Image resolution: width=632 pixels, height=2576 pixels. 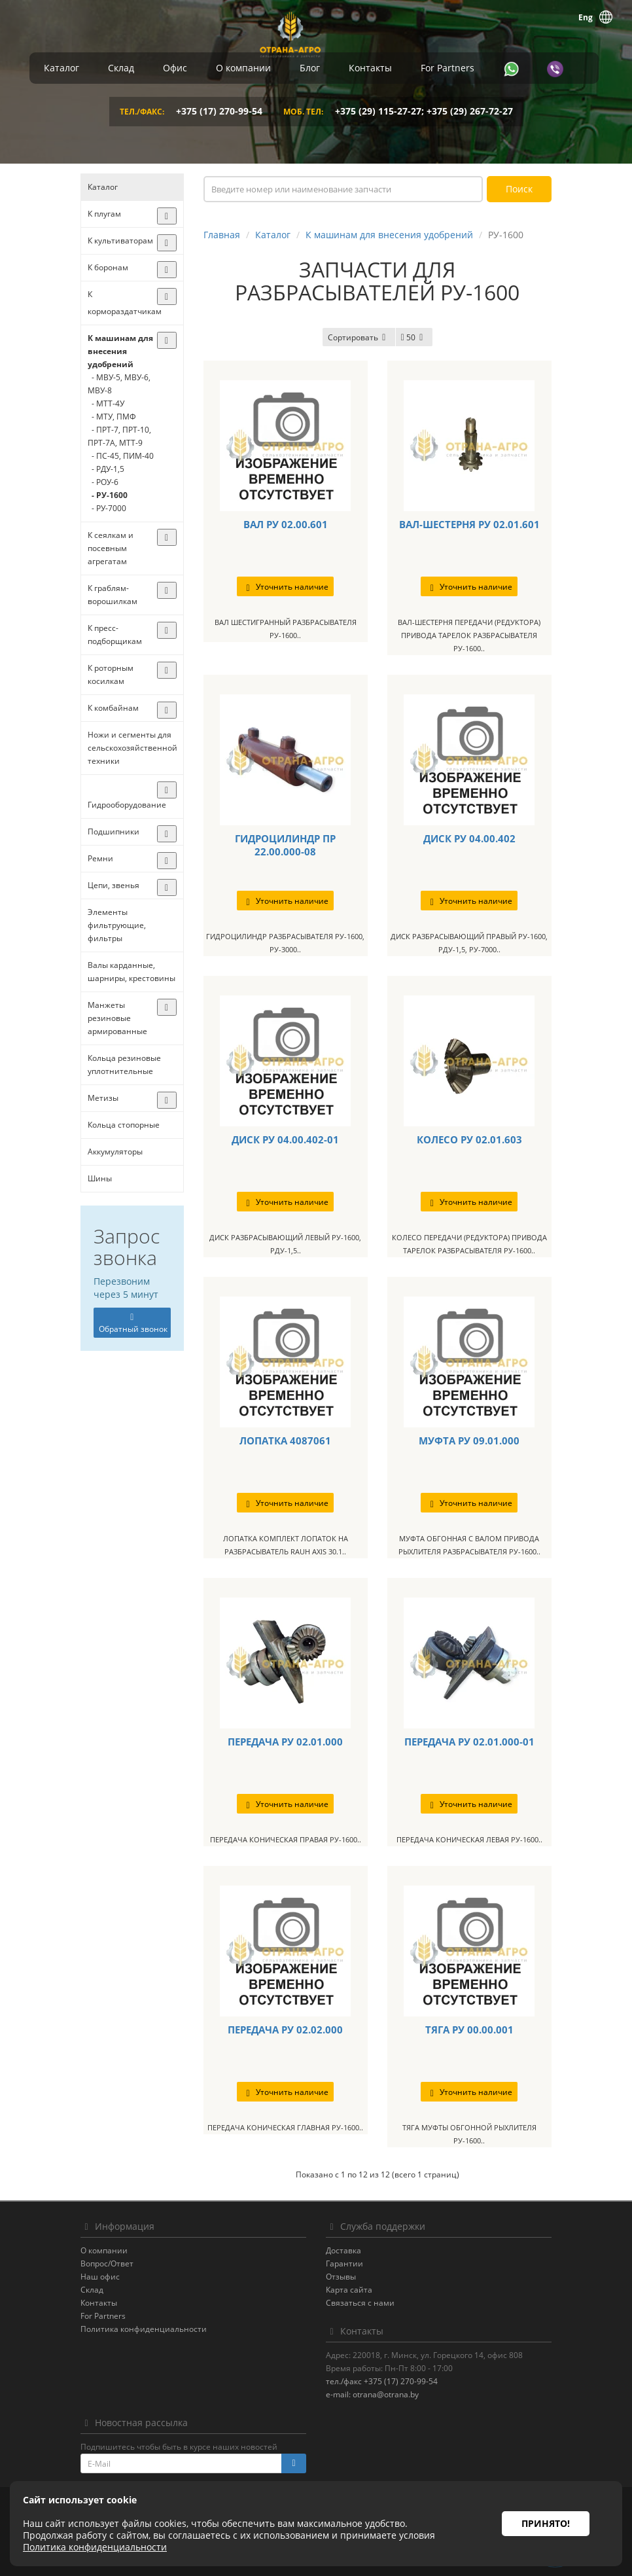 What do you see at coordinates (108, 267) in the screenshot?
I see `К боронам` at bounding box center [108, 267].